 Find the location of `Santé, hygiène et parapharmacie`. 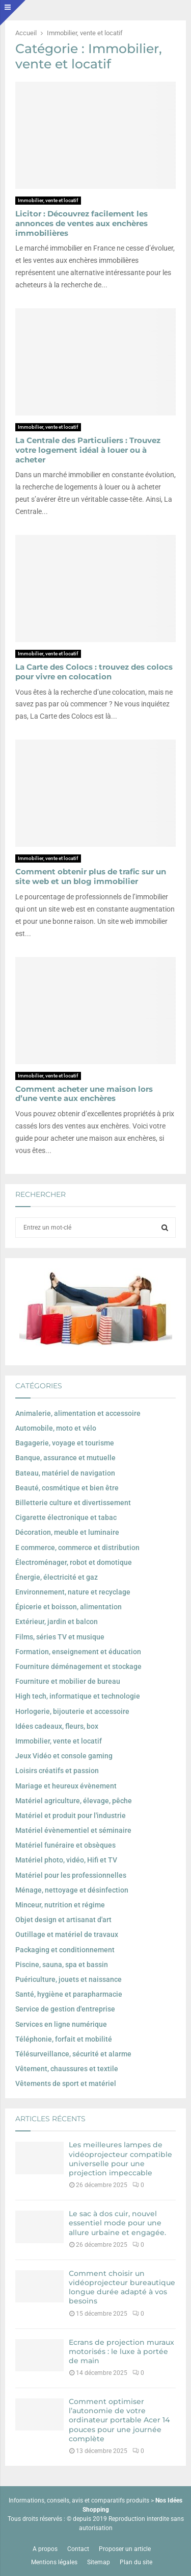

Santé, hygiène et parapharmacie is located at coordinates (68, 1994).